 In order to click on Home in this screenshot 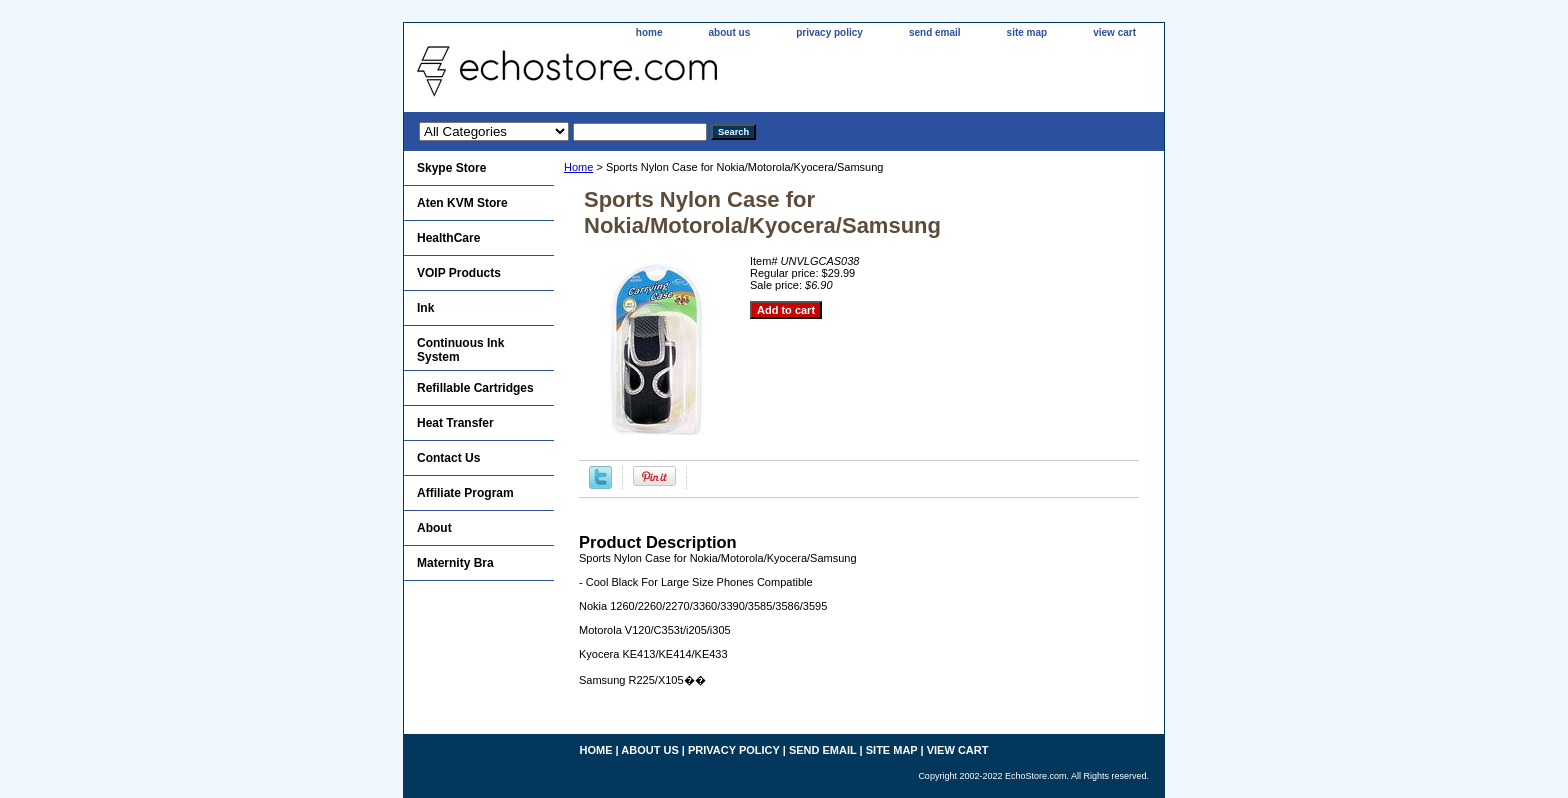, I will do `click(578, 167)`.